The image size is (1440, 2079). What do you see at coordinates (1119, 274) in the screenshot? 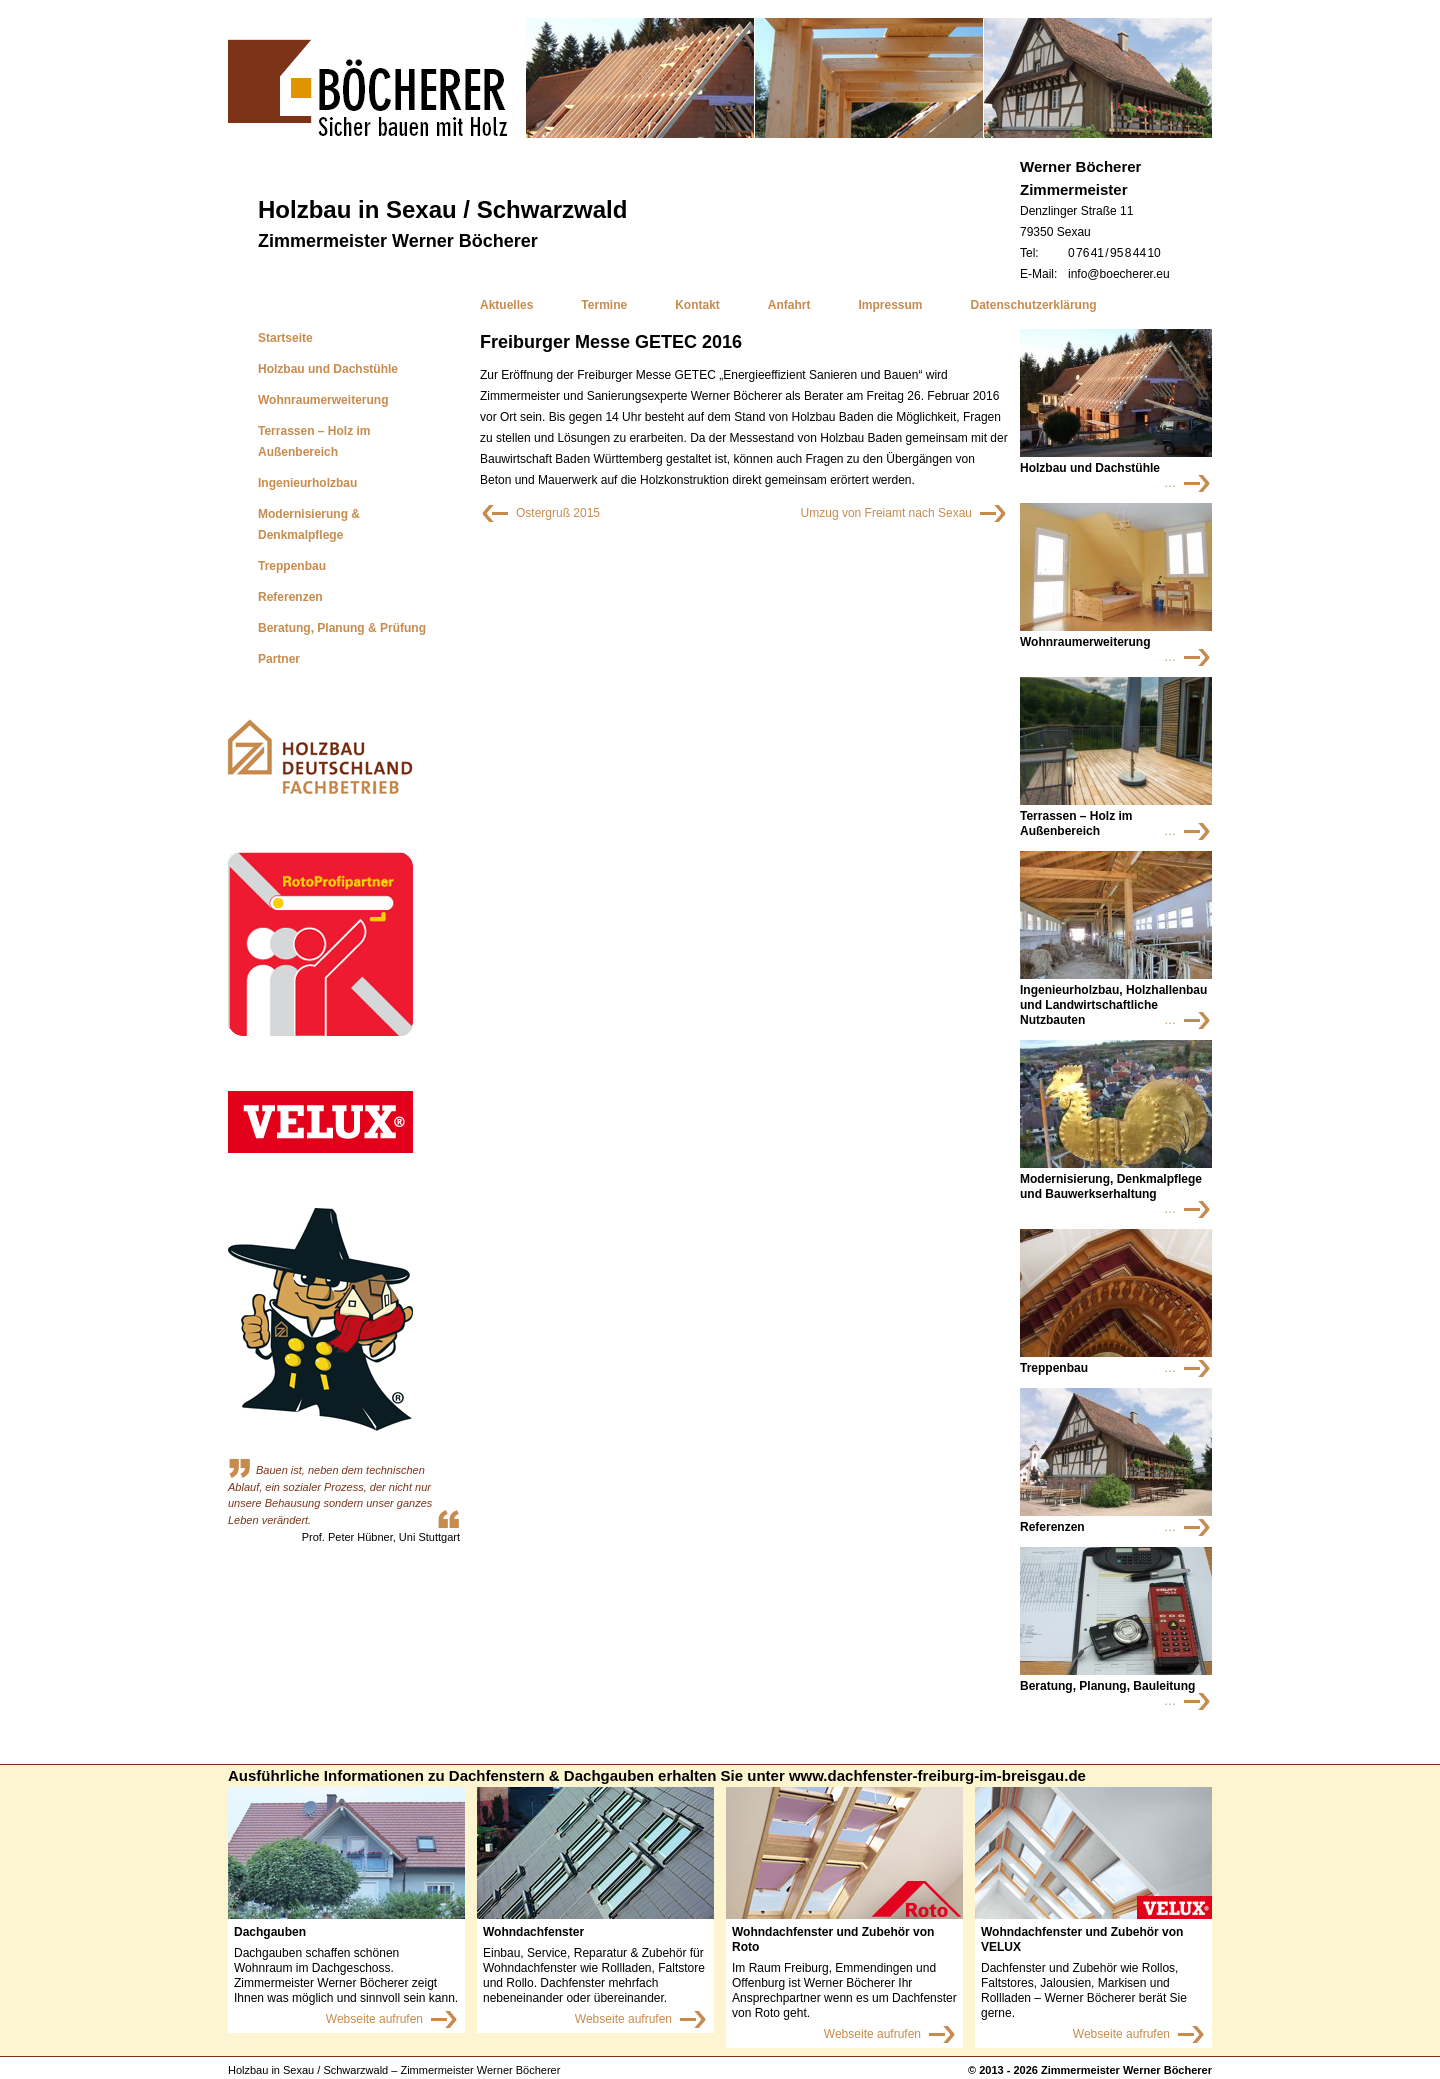
I see `info@boecherer.eu` at bounding box center [1119, 274].